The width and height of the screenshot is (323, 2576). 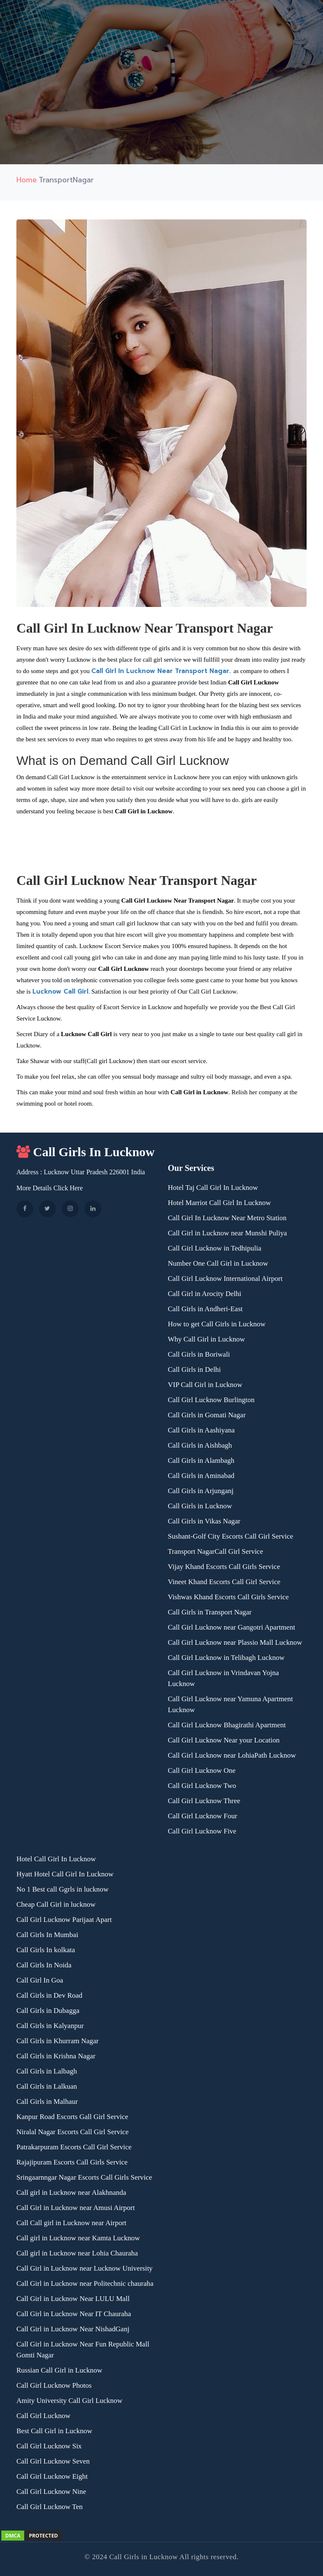 I want to click on Call Girls in Krishna Nagar, so click(x=55, y=2056).